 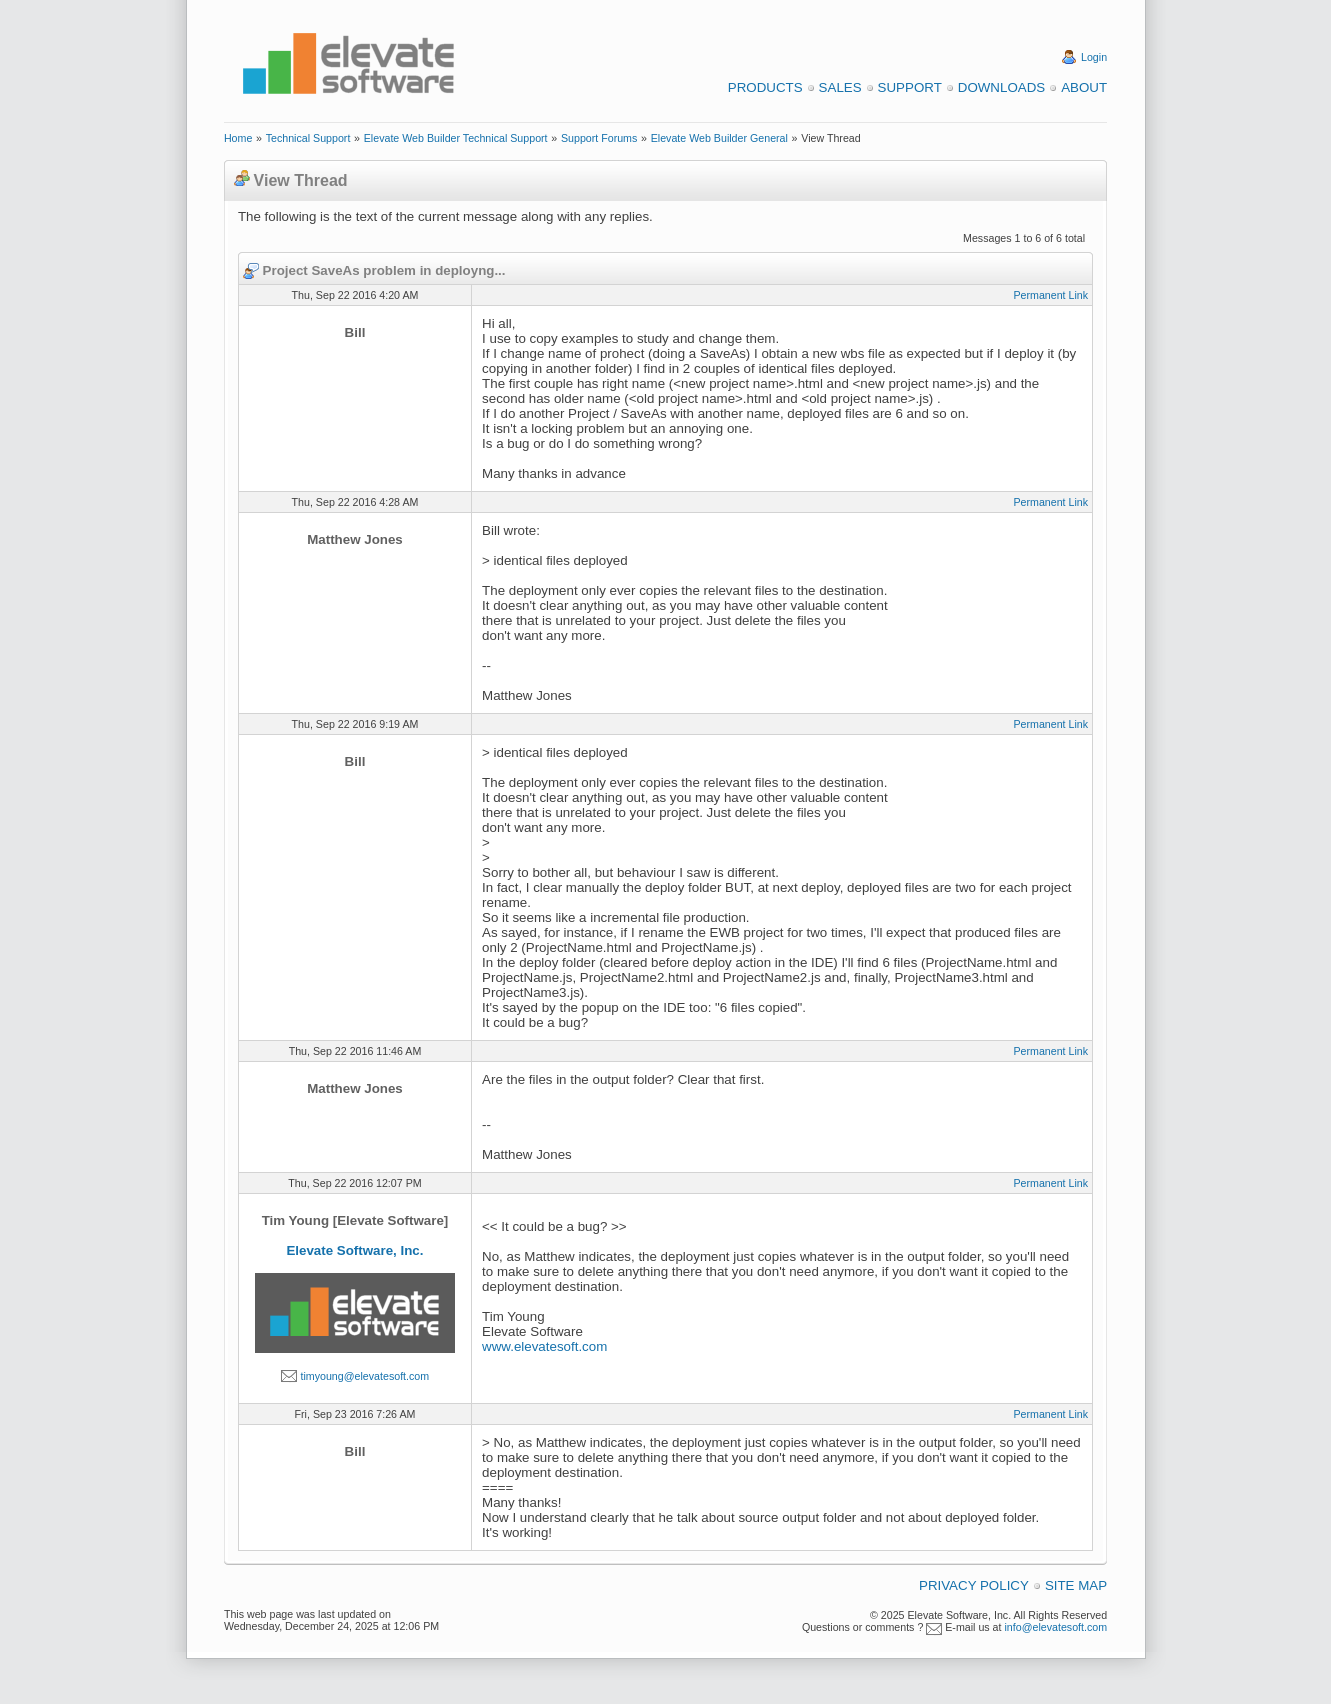 I want to click on Elevate Web Builder Technical Support, so click(x=456, y=138).